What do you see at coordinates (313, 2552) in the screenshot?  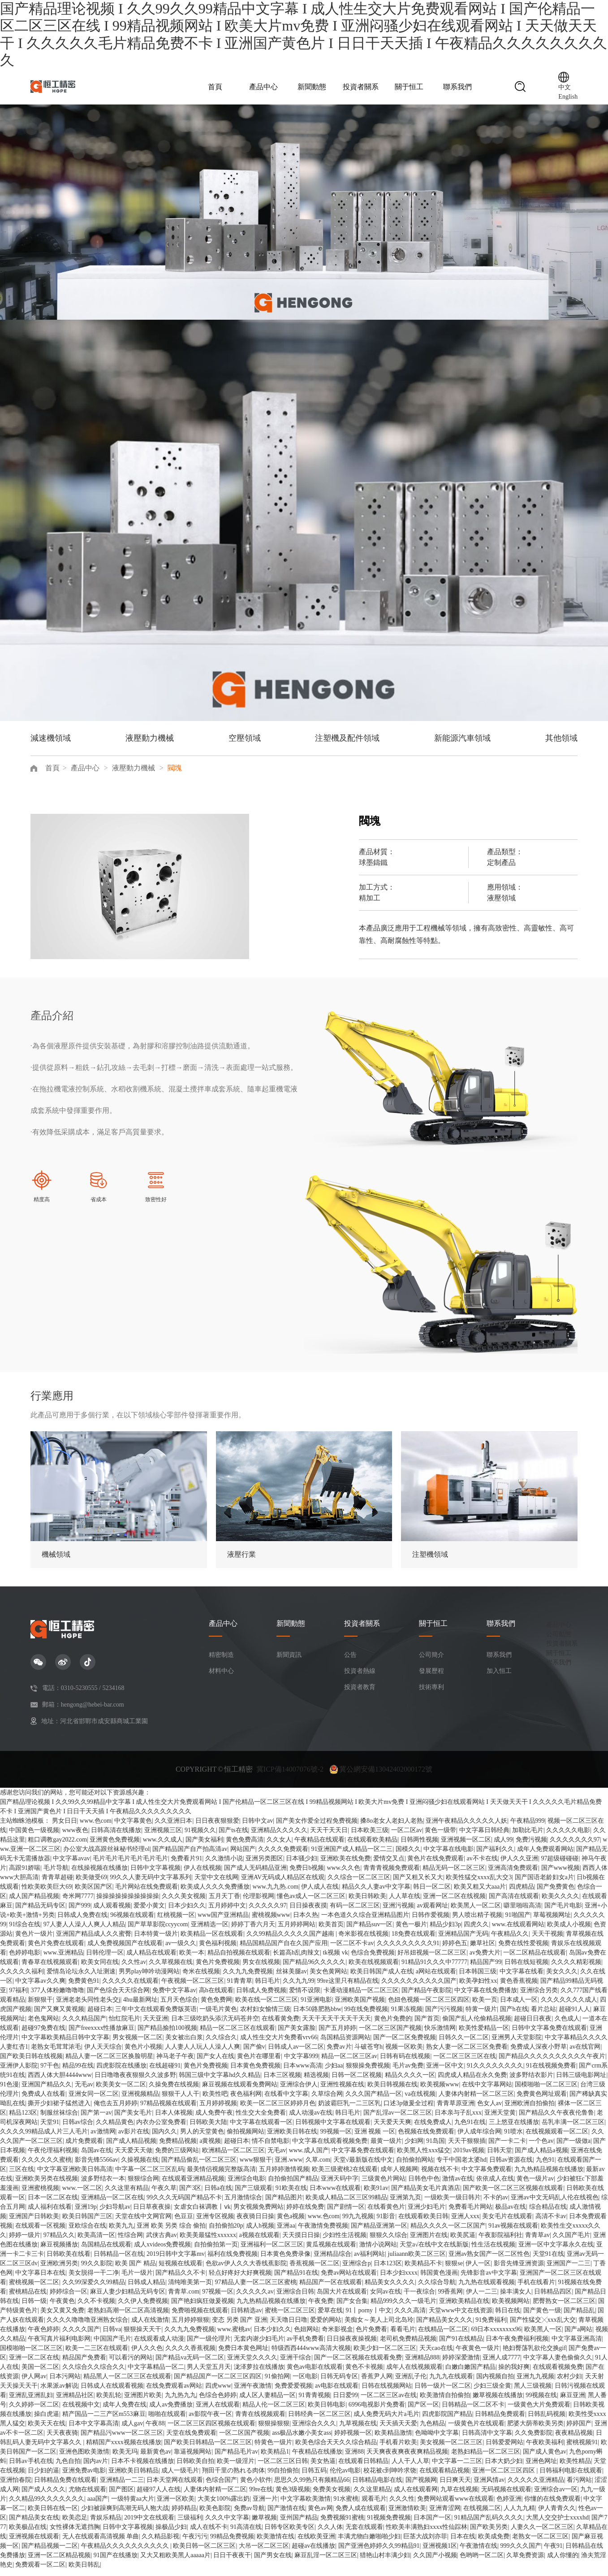 I see `超碰av在线播放` at bounding box center [313, 2552].